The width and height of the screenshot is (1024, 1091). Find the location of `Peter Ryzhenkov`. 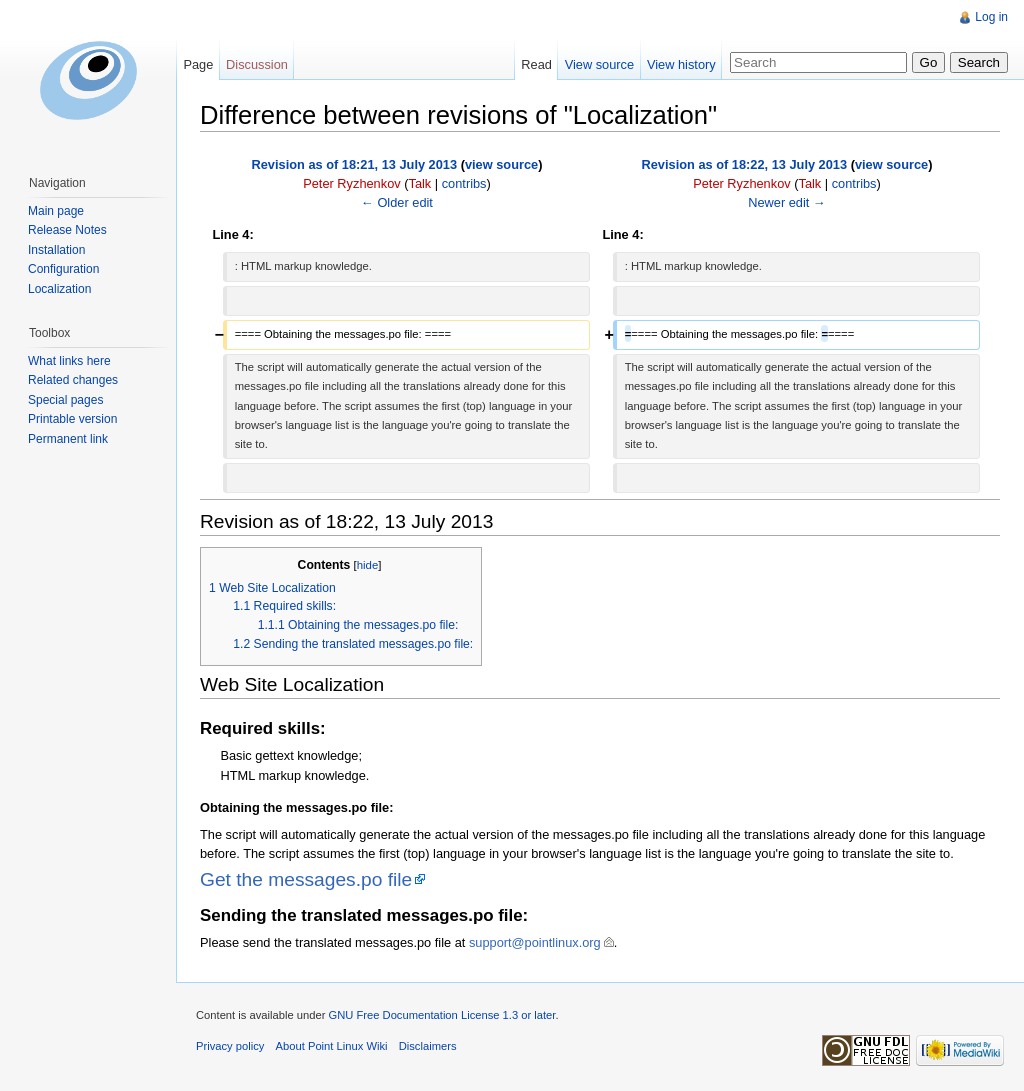

Peter Ryzhenkov is located at coordinates (351, 183).